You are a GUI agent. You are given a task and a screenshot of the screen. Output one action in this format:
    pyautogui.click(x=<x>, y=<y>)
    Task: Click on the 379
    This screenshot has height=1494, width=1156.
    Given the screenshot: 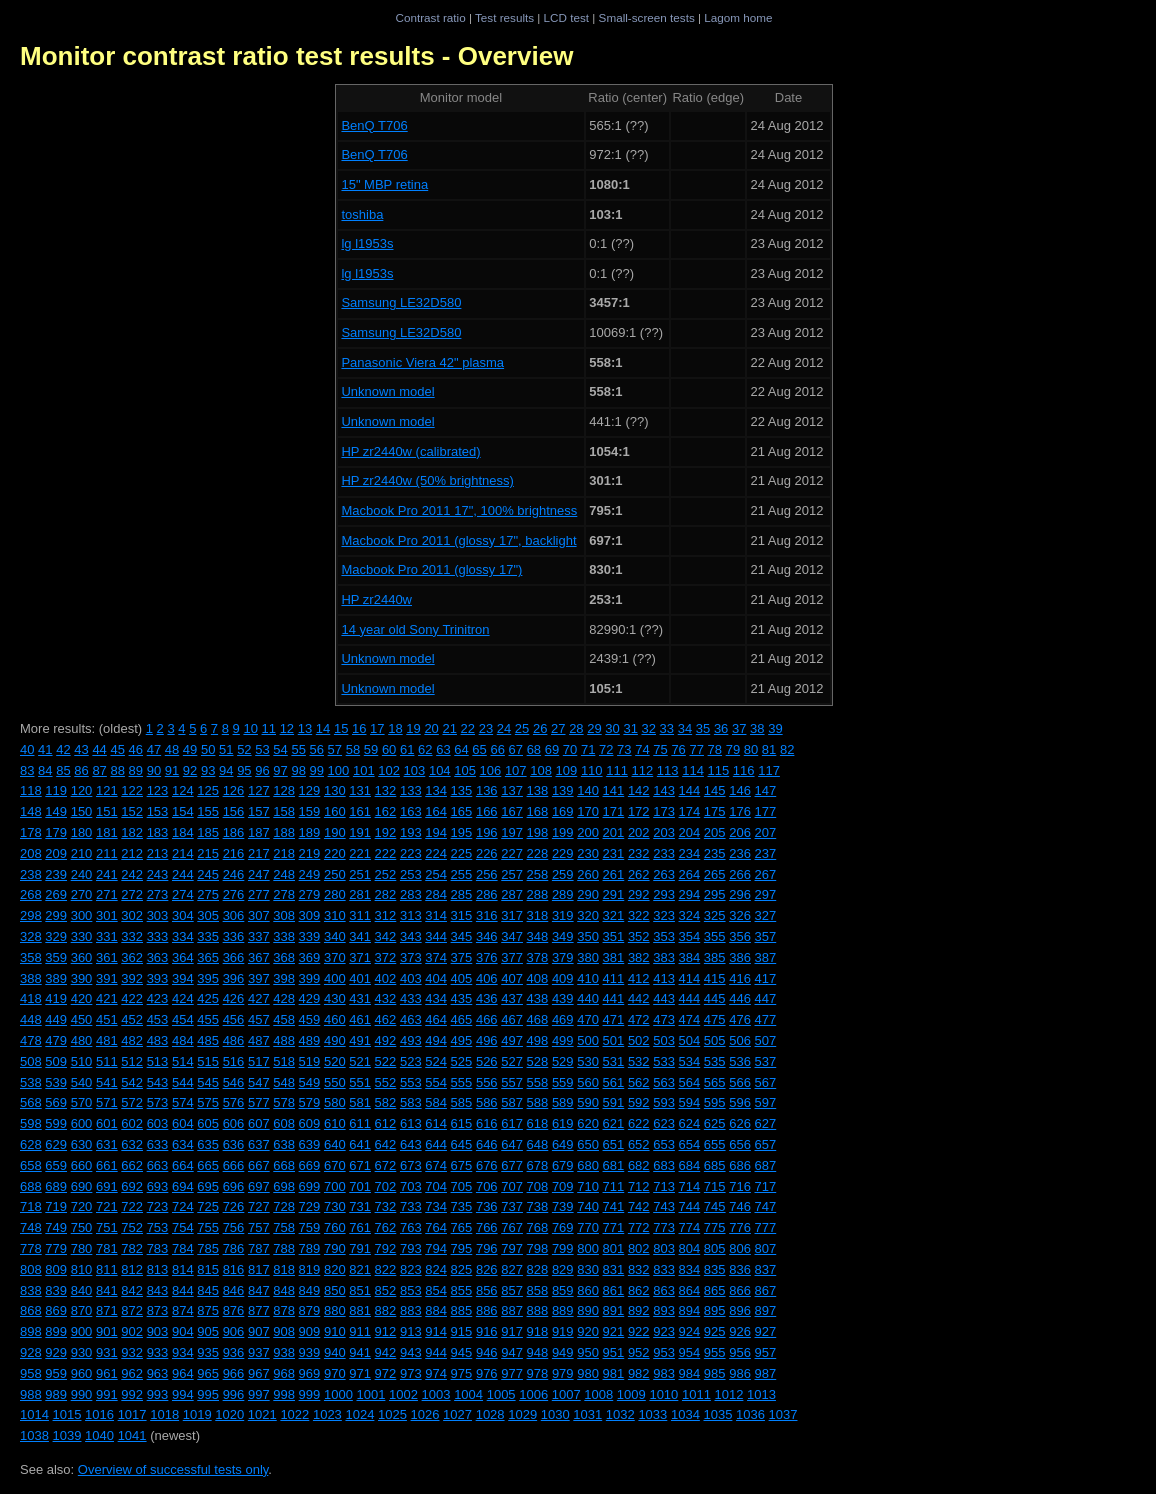 What is the action you would take?
    pyautogui.click(x=563, y=957)
    